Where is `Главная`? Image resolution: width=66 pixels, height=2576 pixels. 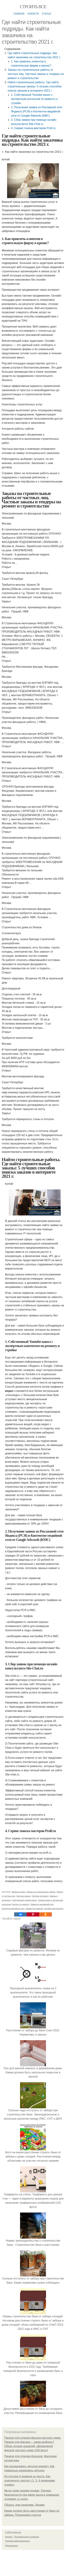 Главная is located at coordinates (18, 13).